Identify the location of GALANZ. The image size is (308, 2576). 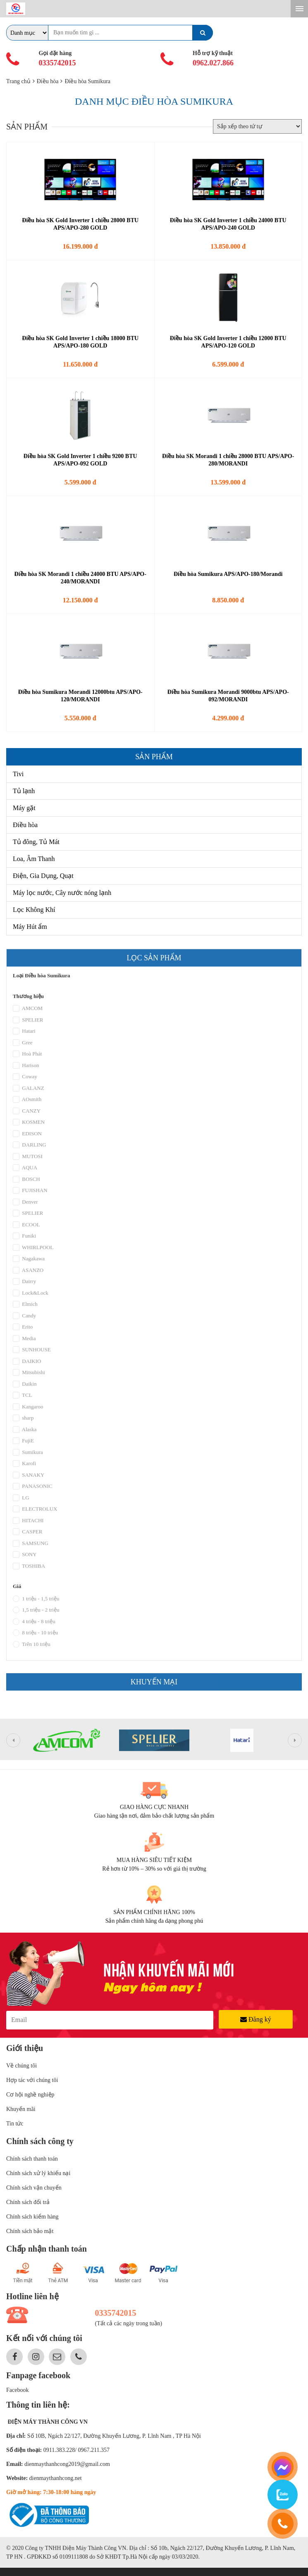
(28, 1094).